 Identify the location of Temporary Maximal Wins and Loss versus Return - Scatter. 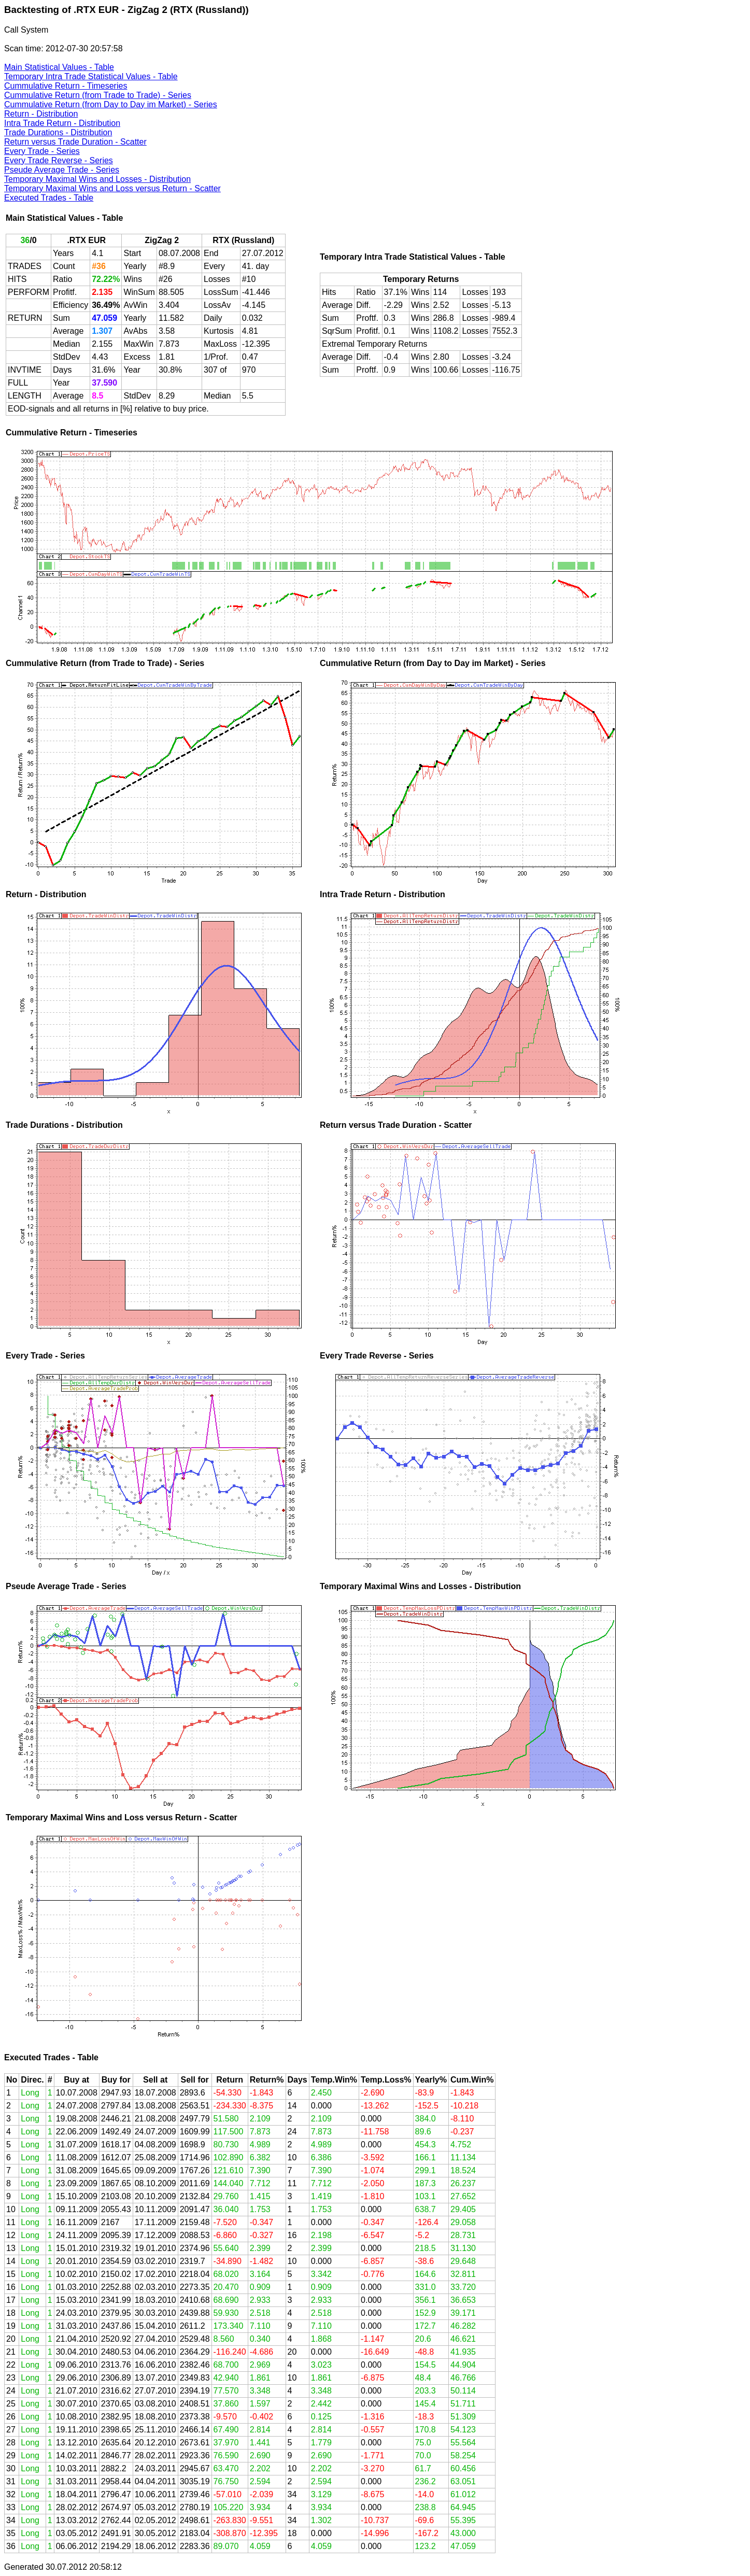
(112, 188).